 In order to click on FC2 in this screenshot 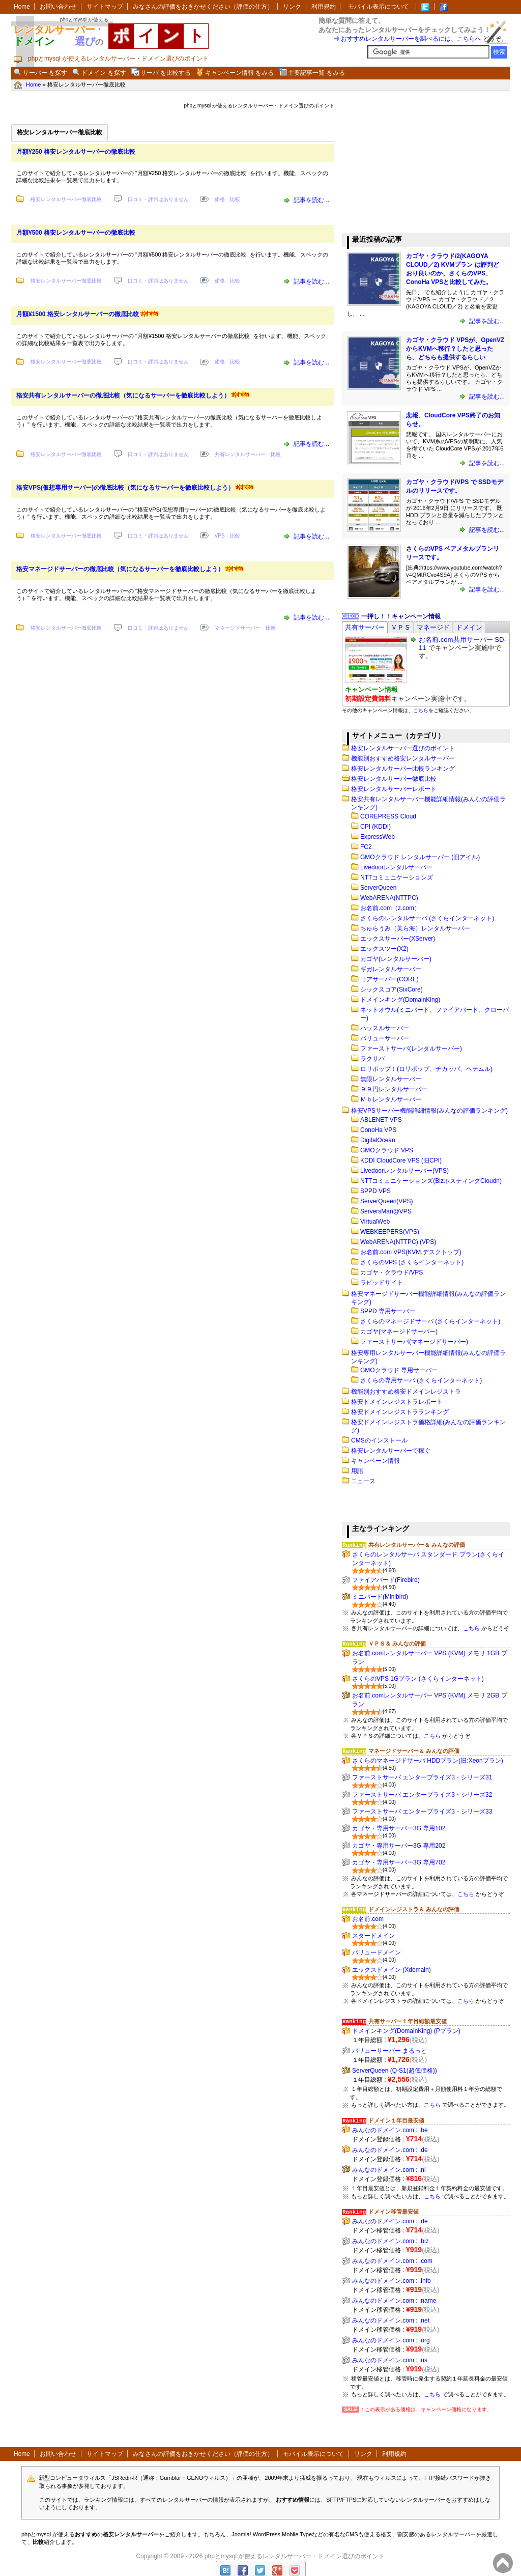, I will do `click(366, 847)`.